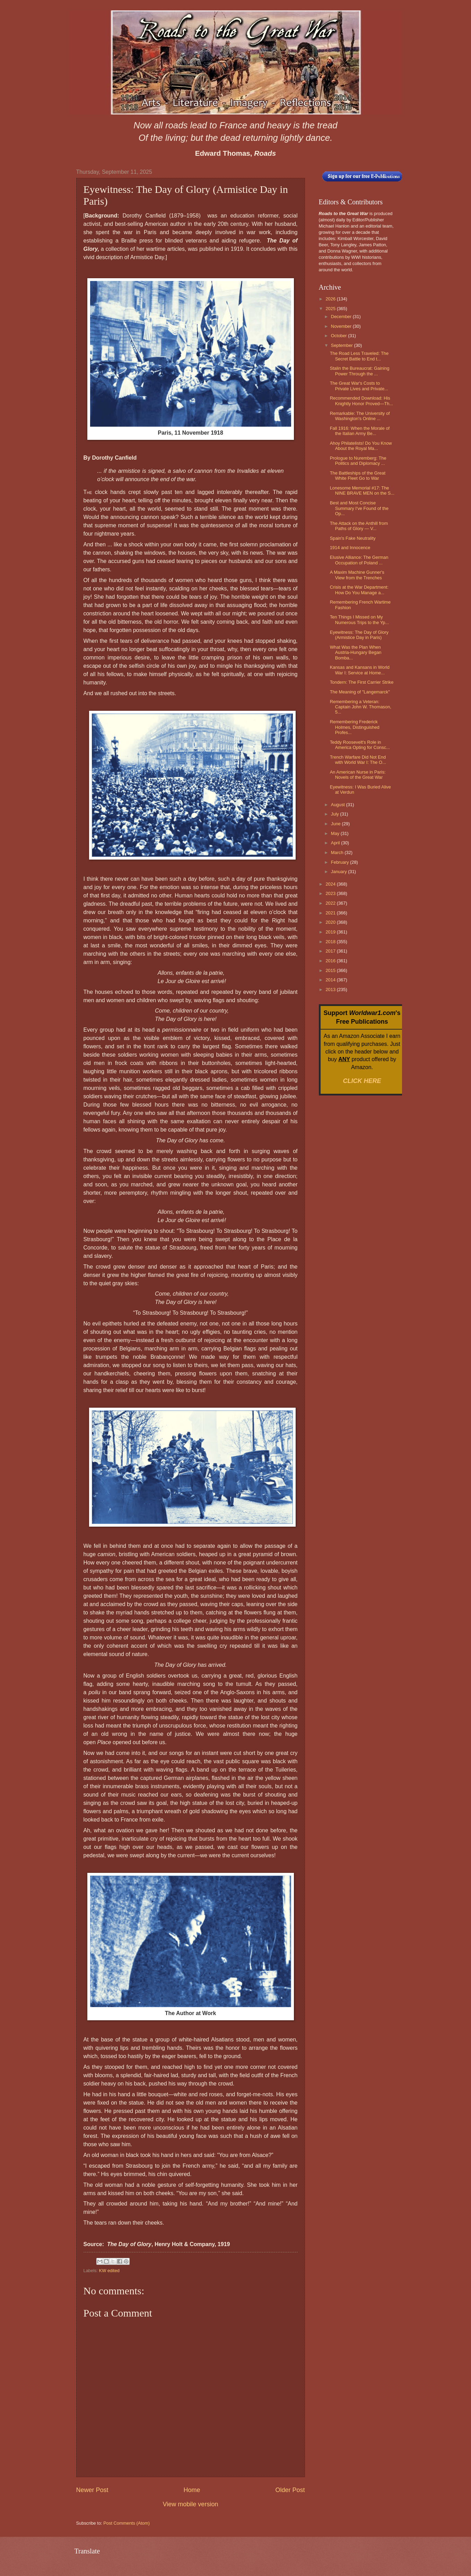  Describe the element at coordinates (360, 431) in the screenshot. I see `Fall 1916: When the Morale of the Italian Army Be...` at that location.